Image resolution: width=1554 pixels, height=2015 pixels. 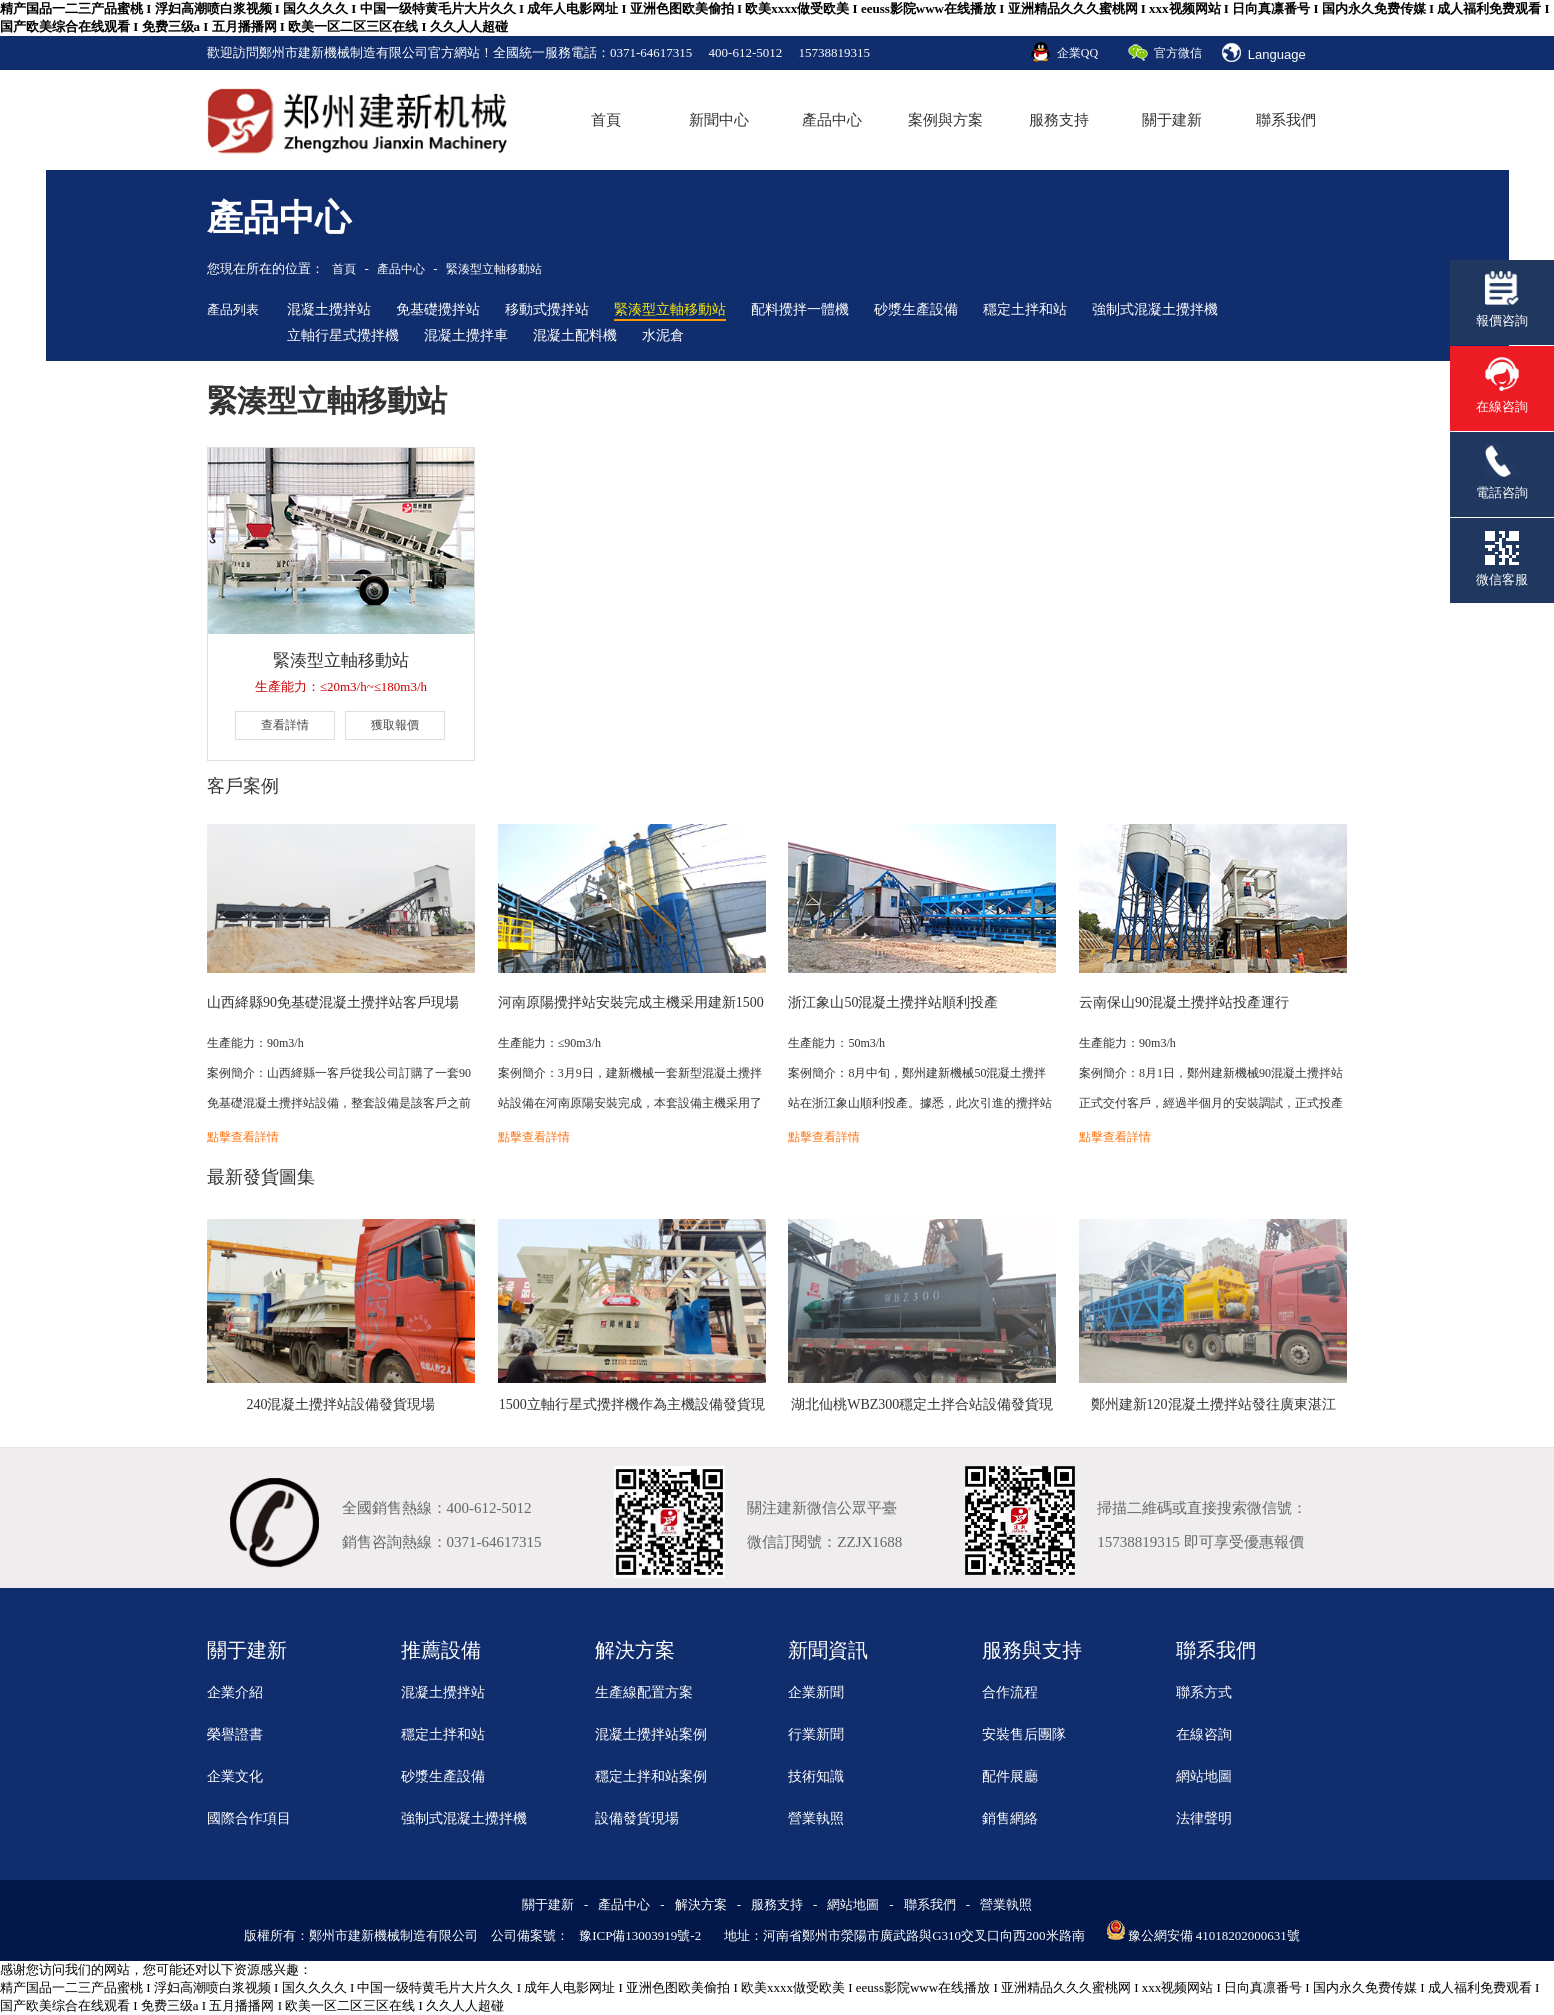 I want to click on 生產線配置方案, so click(x=644, y=1692).